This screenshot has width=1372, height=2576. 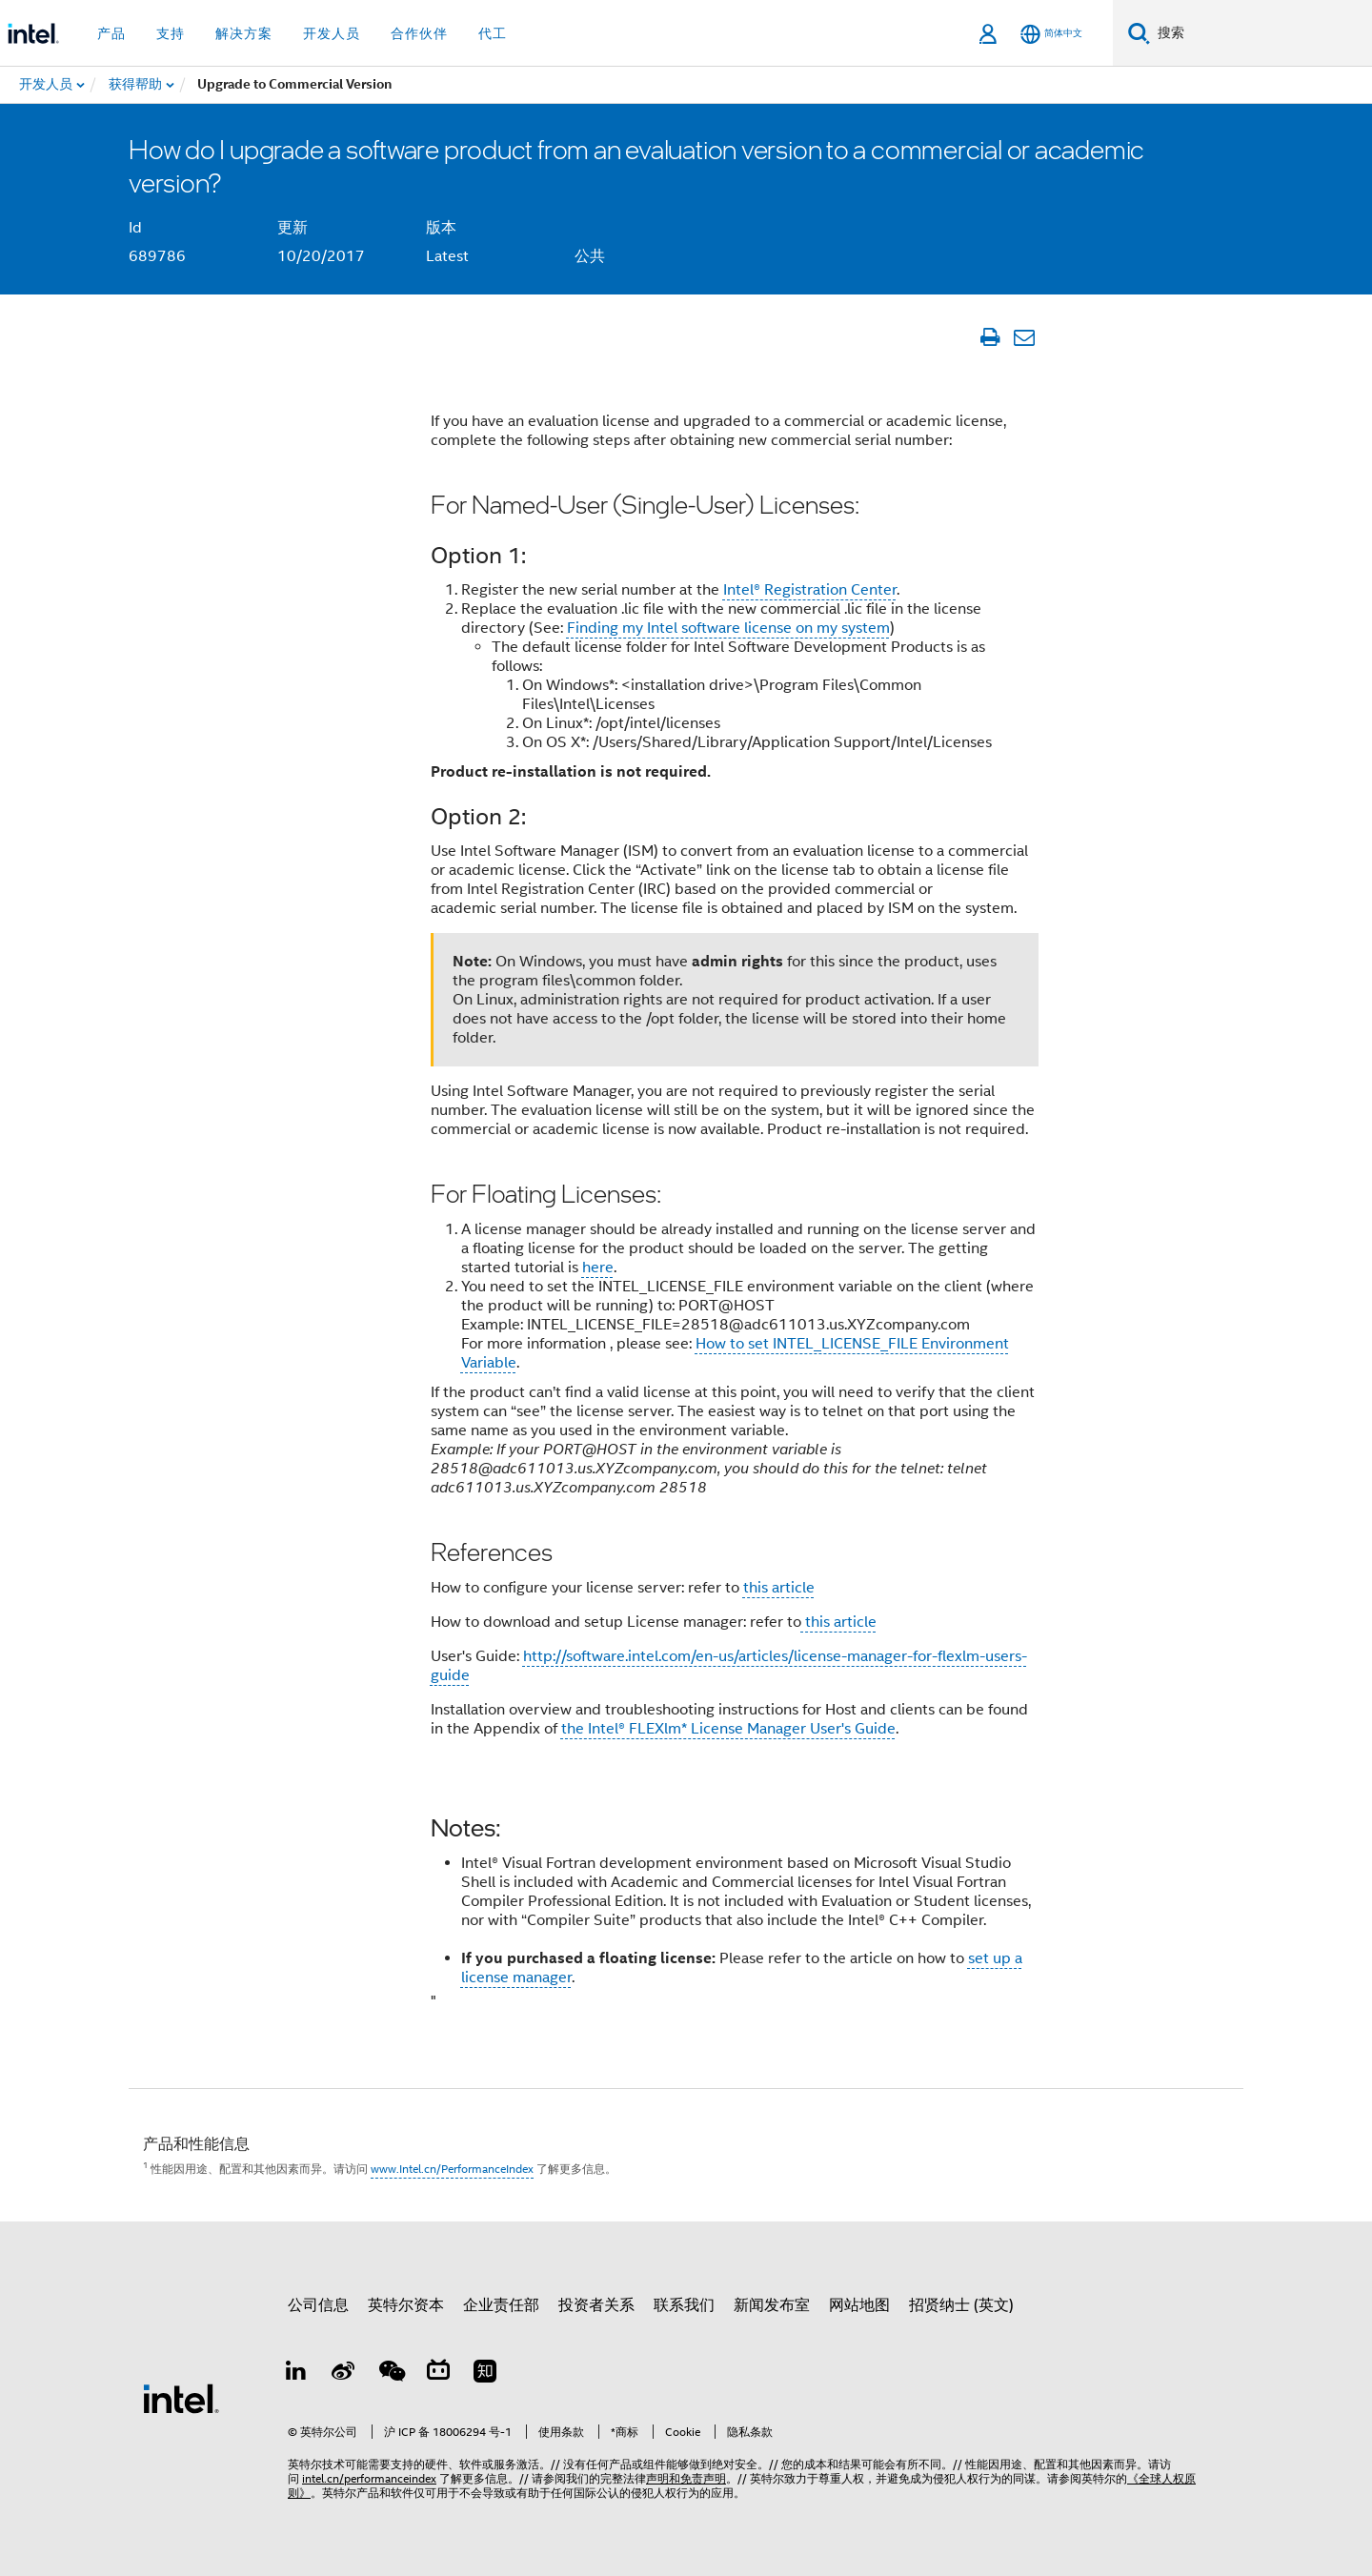 What do you see at coordinates (406, 2305) in the screenshot?
I see `英特尔资本` at bounding box center [406, 2305].